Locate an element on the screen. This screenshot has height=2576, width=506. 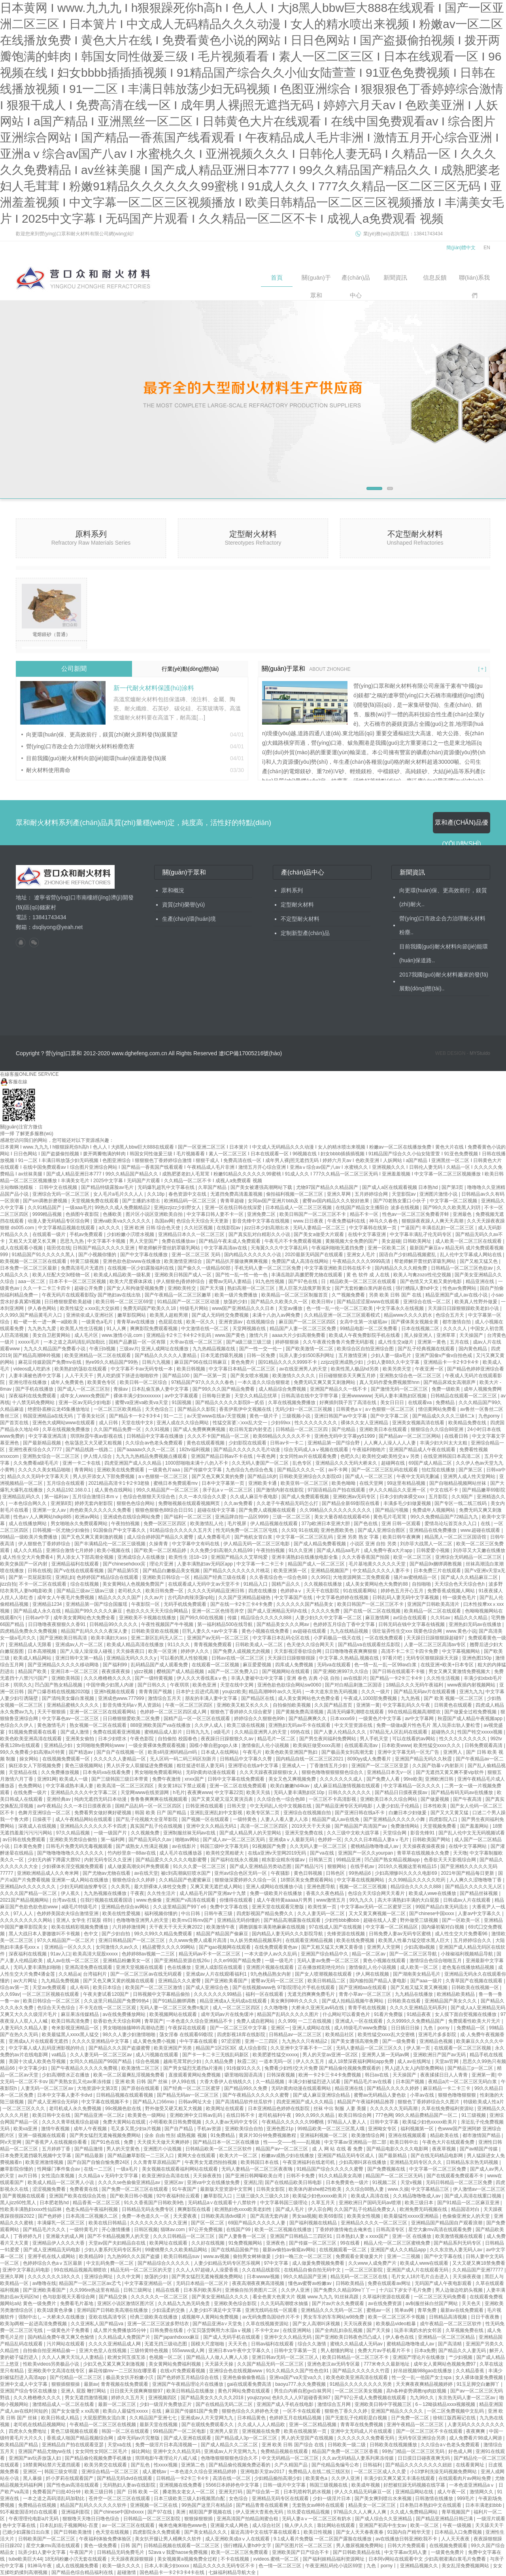
业余 自由 性别 成熟视频 视频 is located at coordinates (176, 2135).